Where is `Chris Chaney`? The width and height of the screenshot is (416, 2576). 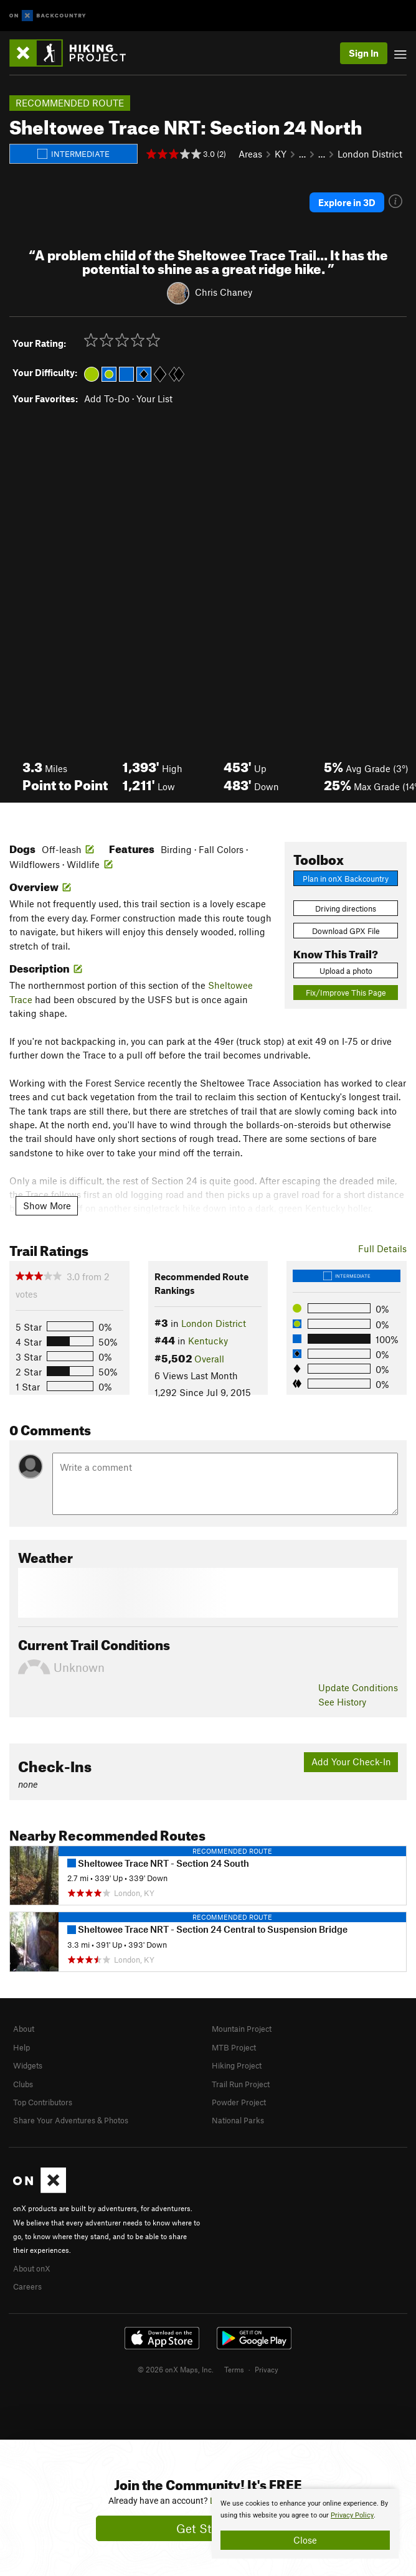
Chris Chaney is located at coordinates (223, 292).